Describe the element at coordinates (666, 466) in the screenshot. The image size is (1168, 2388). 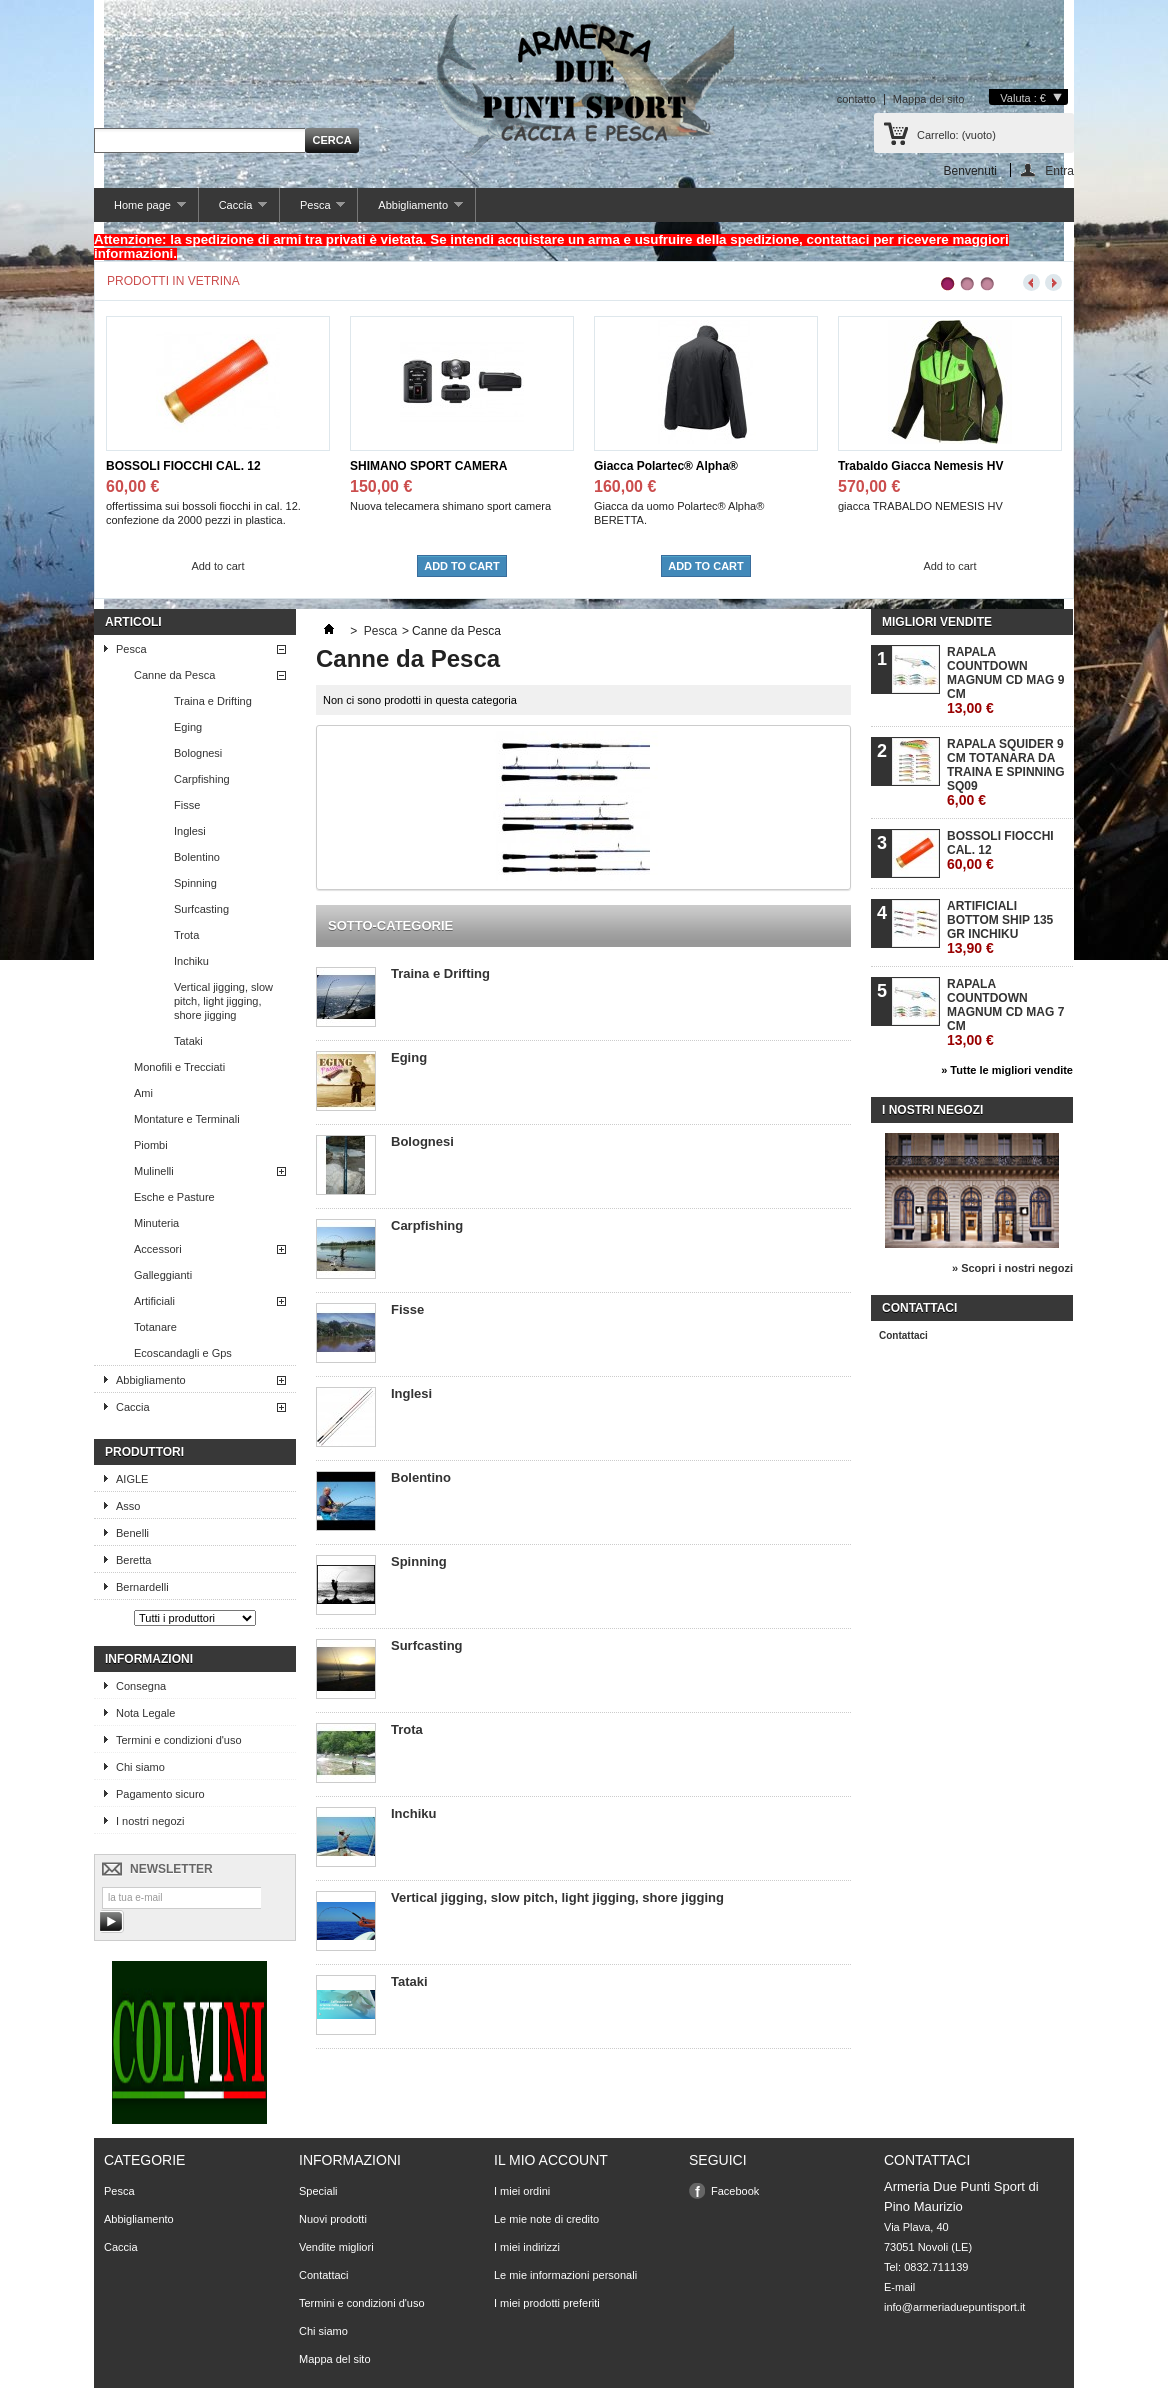
I see `Giacca Polartec® Alpha®` at that location.